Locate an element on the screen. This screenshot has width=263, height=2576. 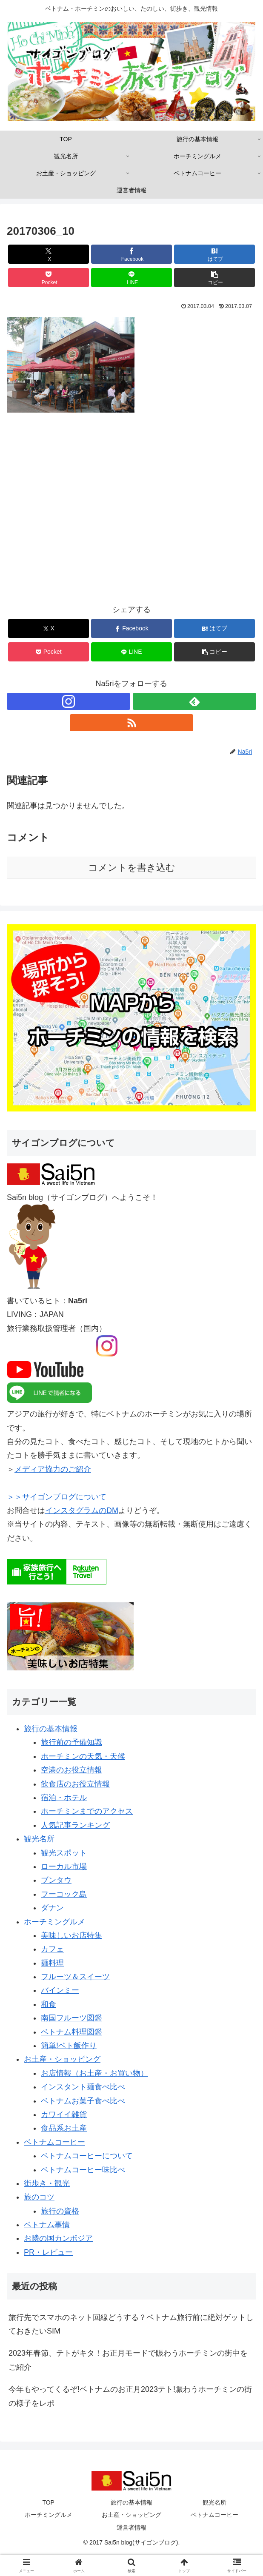
ローカル市場 is located at coordinates (64, 1866).